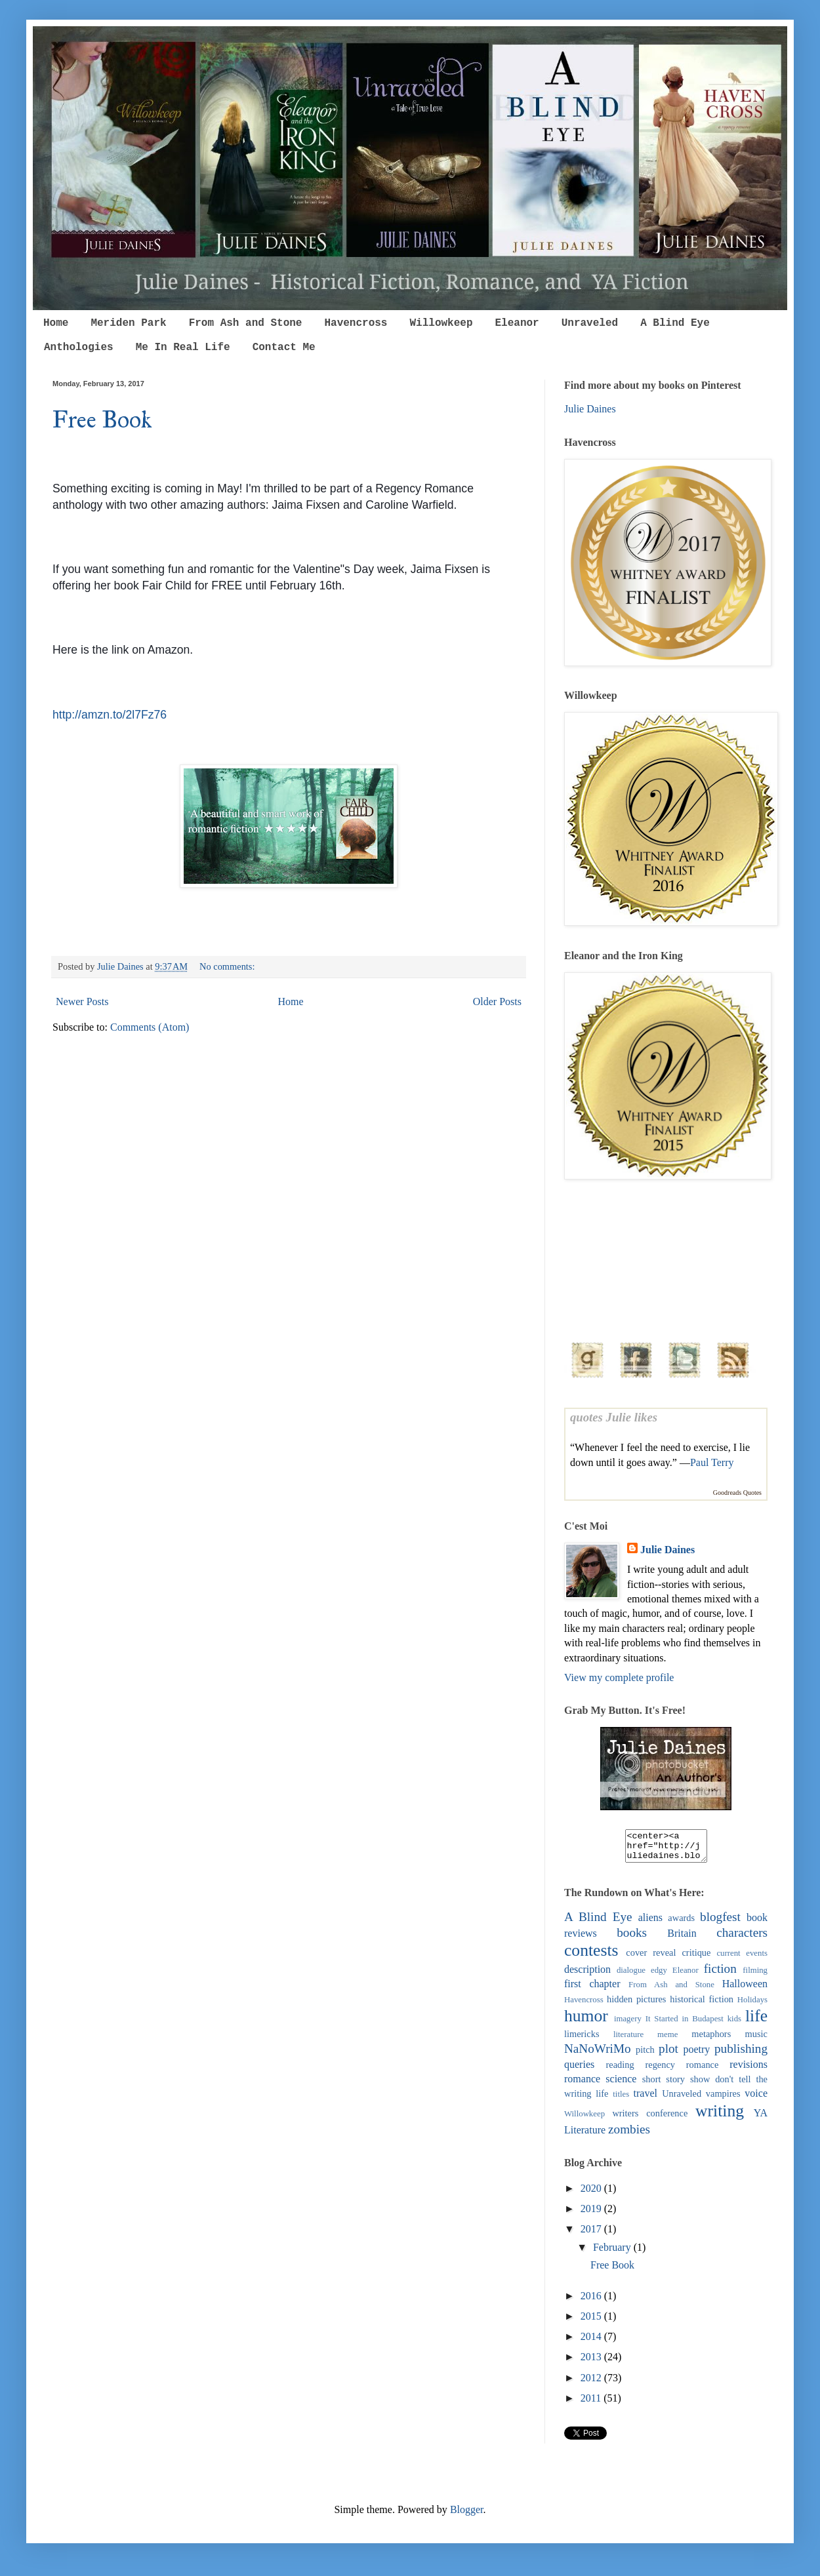  I want to click on Comments (Atom), so click(149, 1027).